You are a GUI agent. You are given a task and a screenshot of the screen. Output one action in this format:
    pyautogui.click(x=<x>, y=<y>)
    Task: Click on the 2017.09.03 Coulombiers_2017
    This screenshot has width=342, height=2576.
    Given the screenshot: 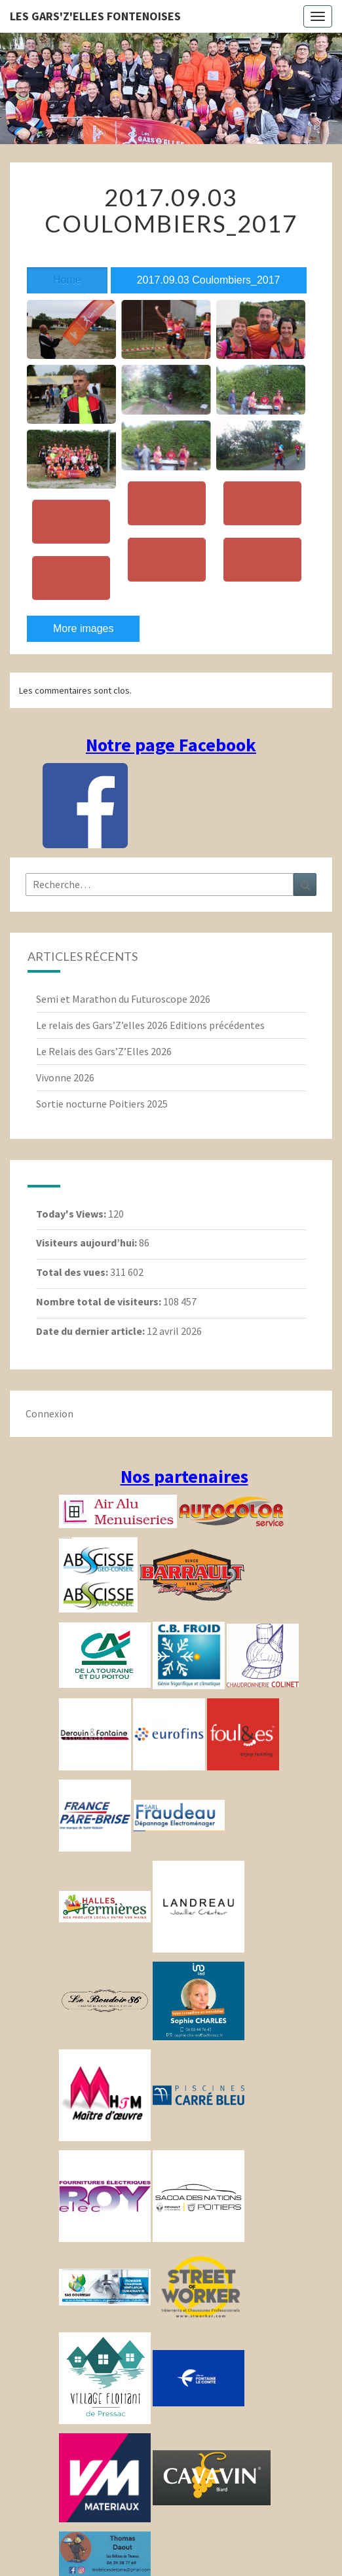 What is the action you would take?
    pyautogui.click(x=208, y=280)
    